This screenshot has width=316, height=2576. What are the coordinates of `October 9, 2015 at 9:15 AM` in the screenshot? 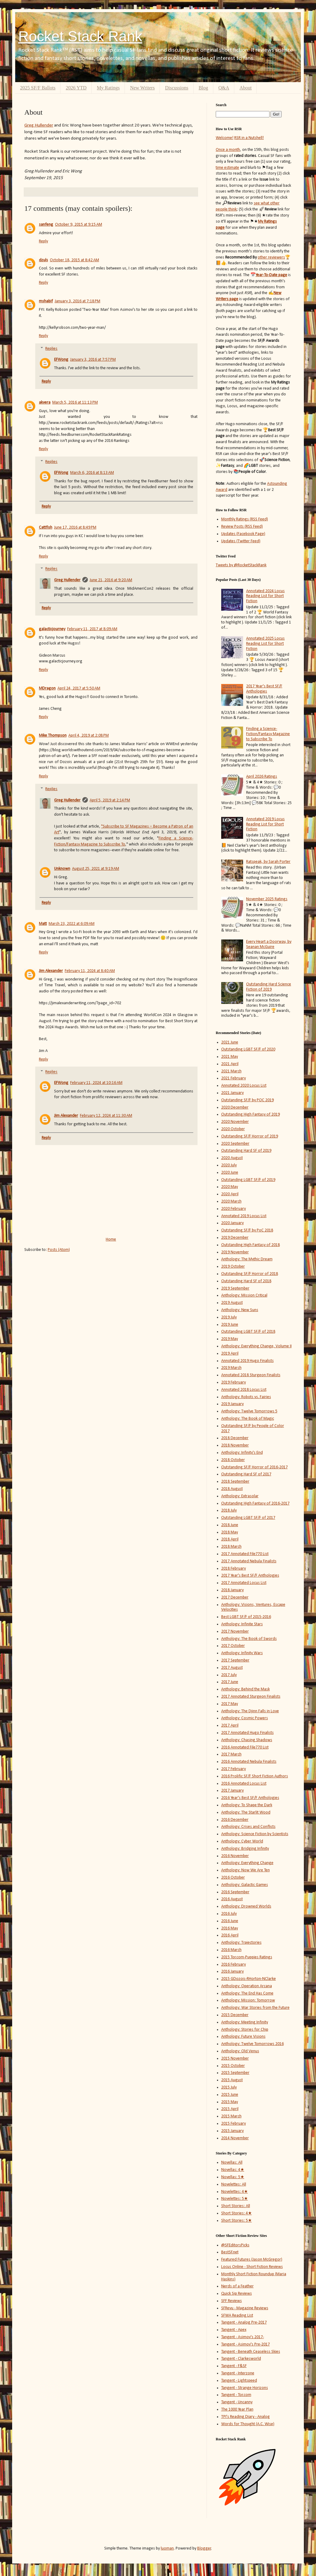 It's located at (78, 224).